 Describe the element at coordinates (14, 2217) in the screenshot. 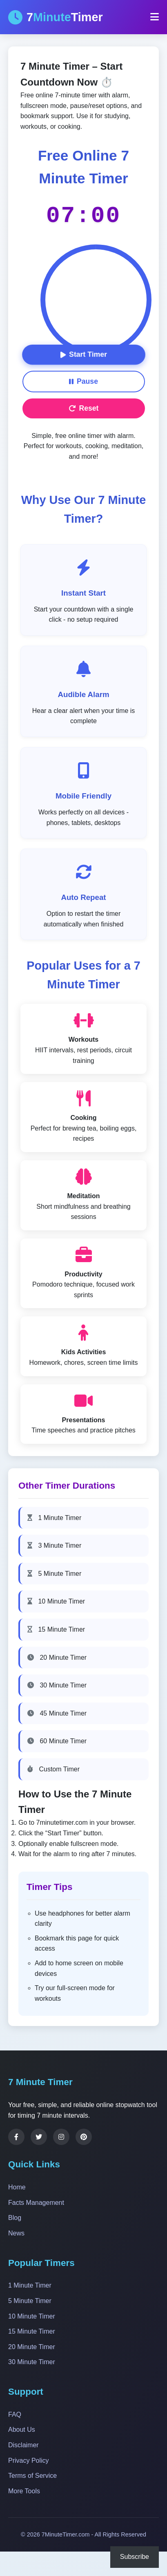

I see `Blog` at that location.